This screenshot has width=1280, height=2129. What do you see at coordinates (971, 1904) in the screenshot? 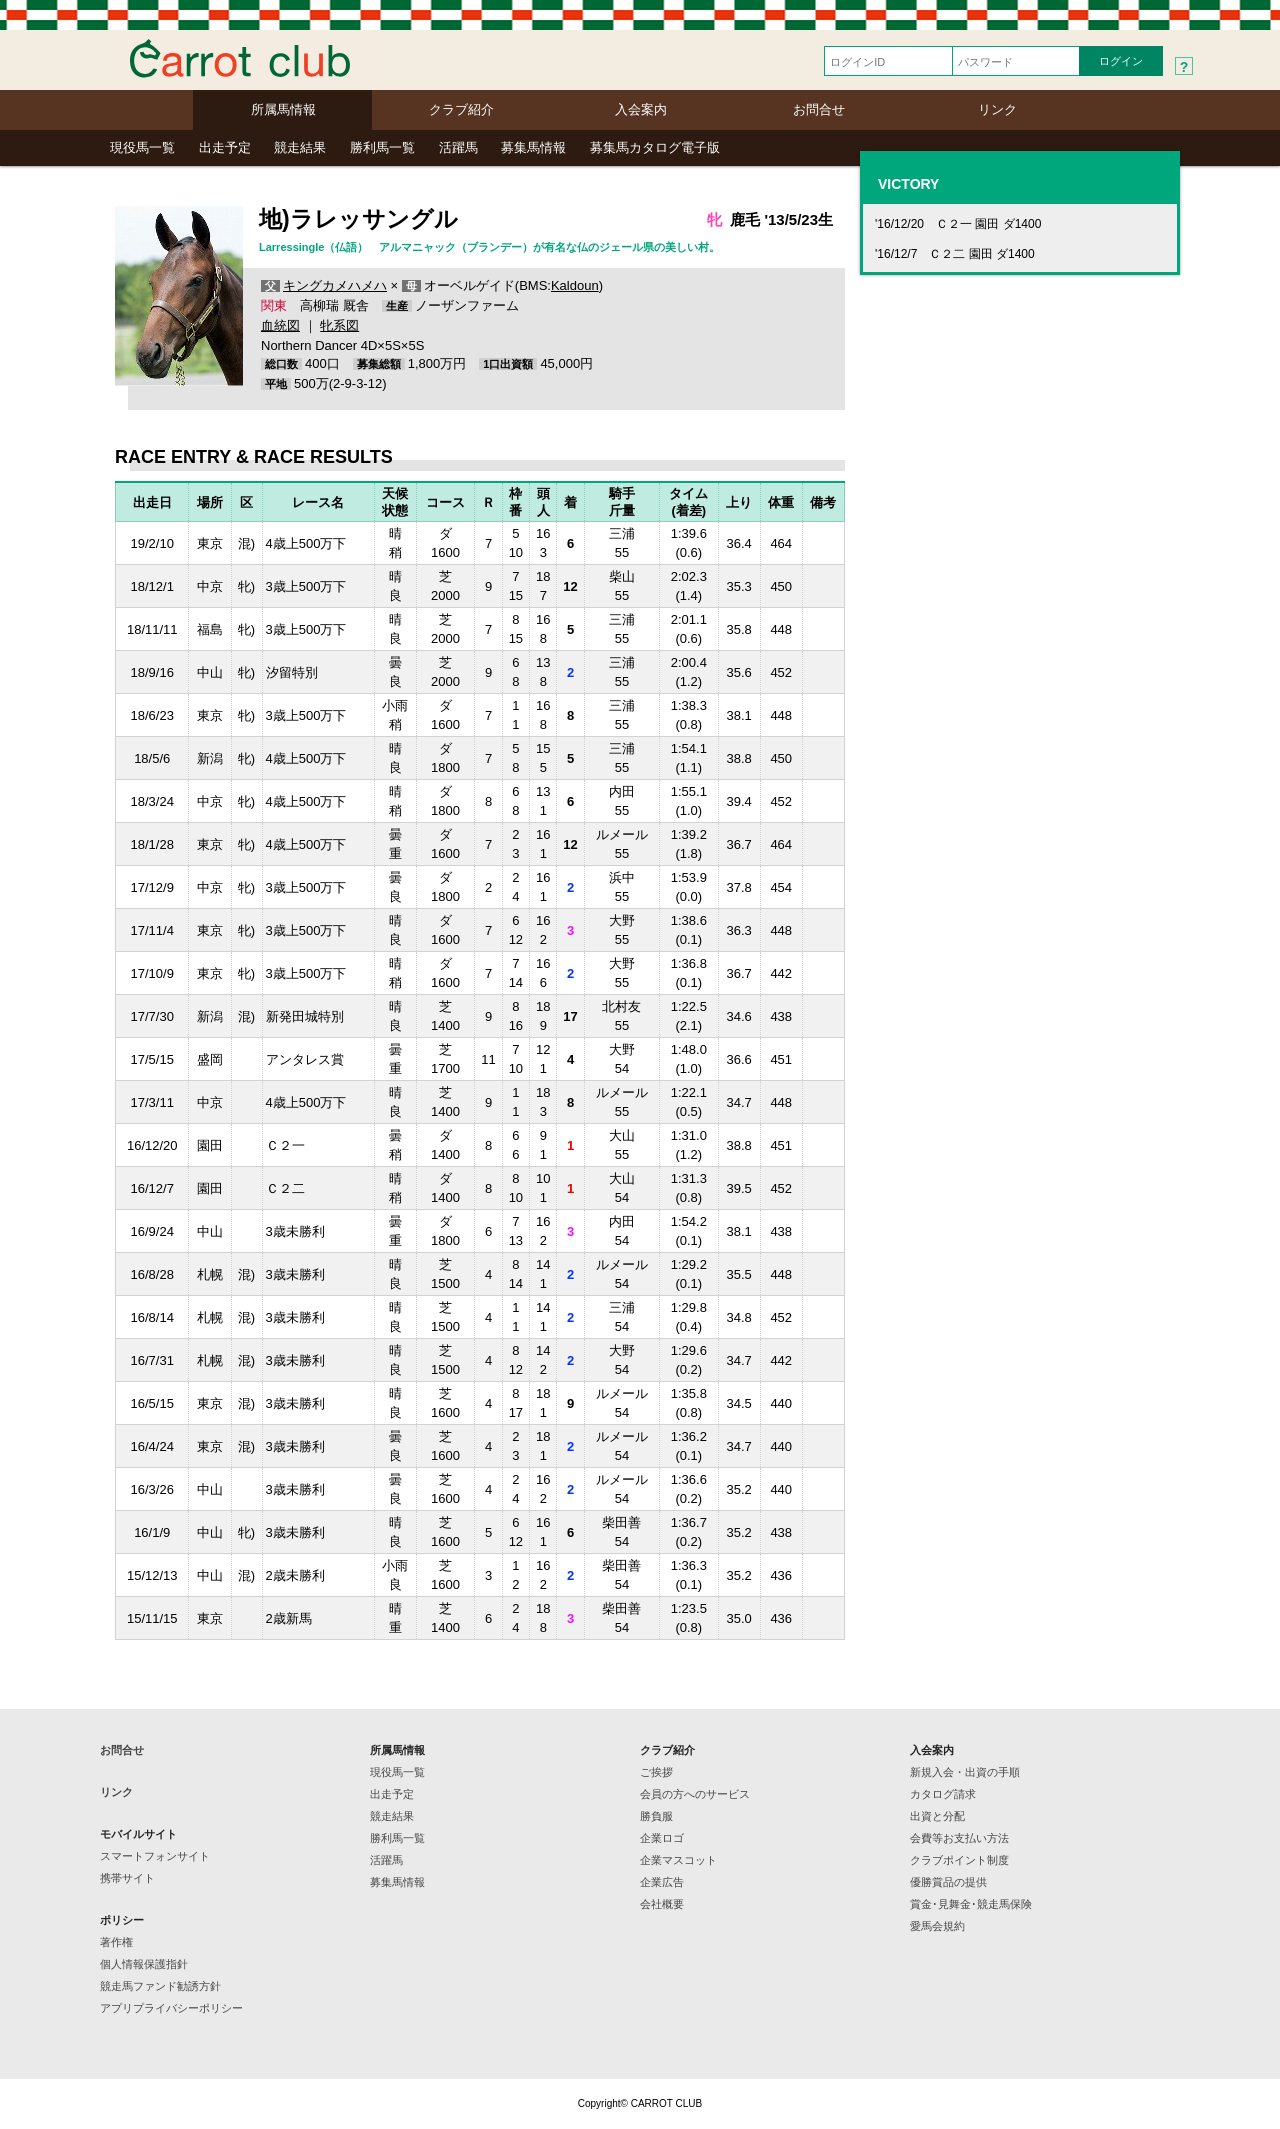
I see `賞金･見舞金･競走馬保険` at bounding box center [971, 1904].